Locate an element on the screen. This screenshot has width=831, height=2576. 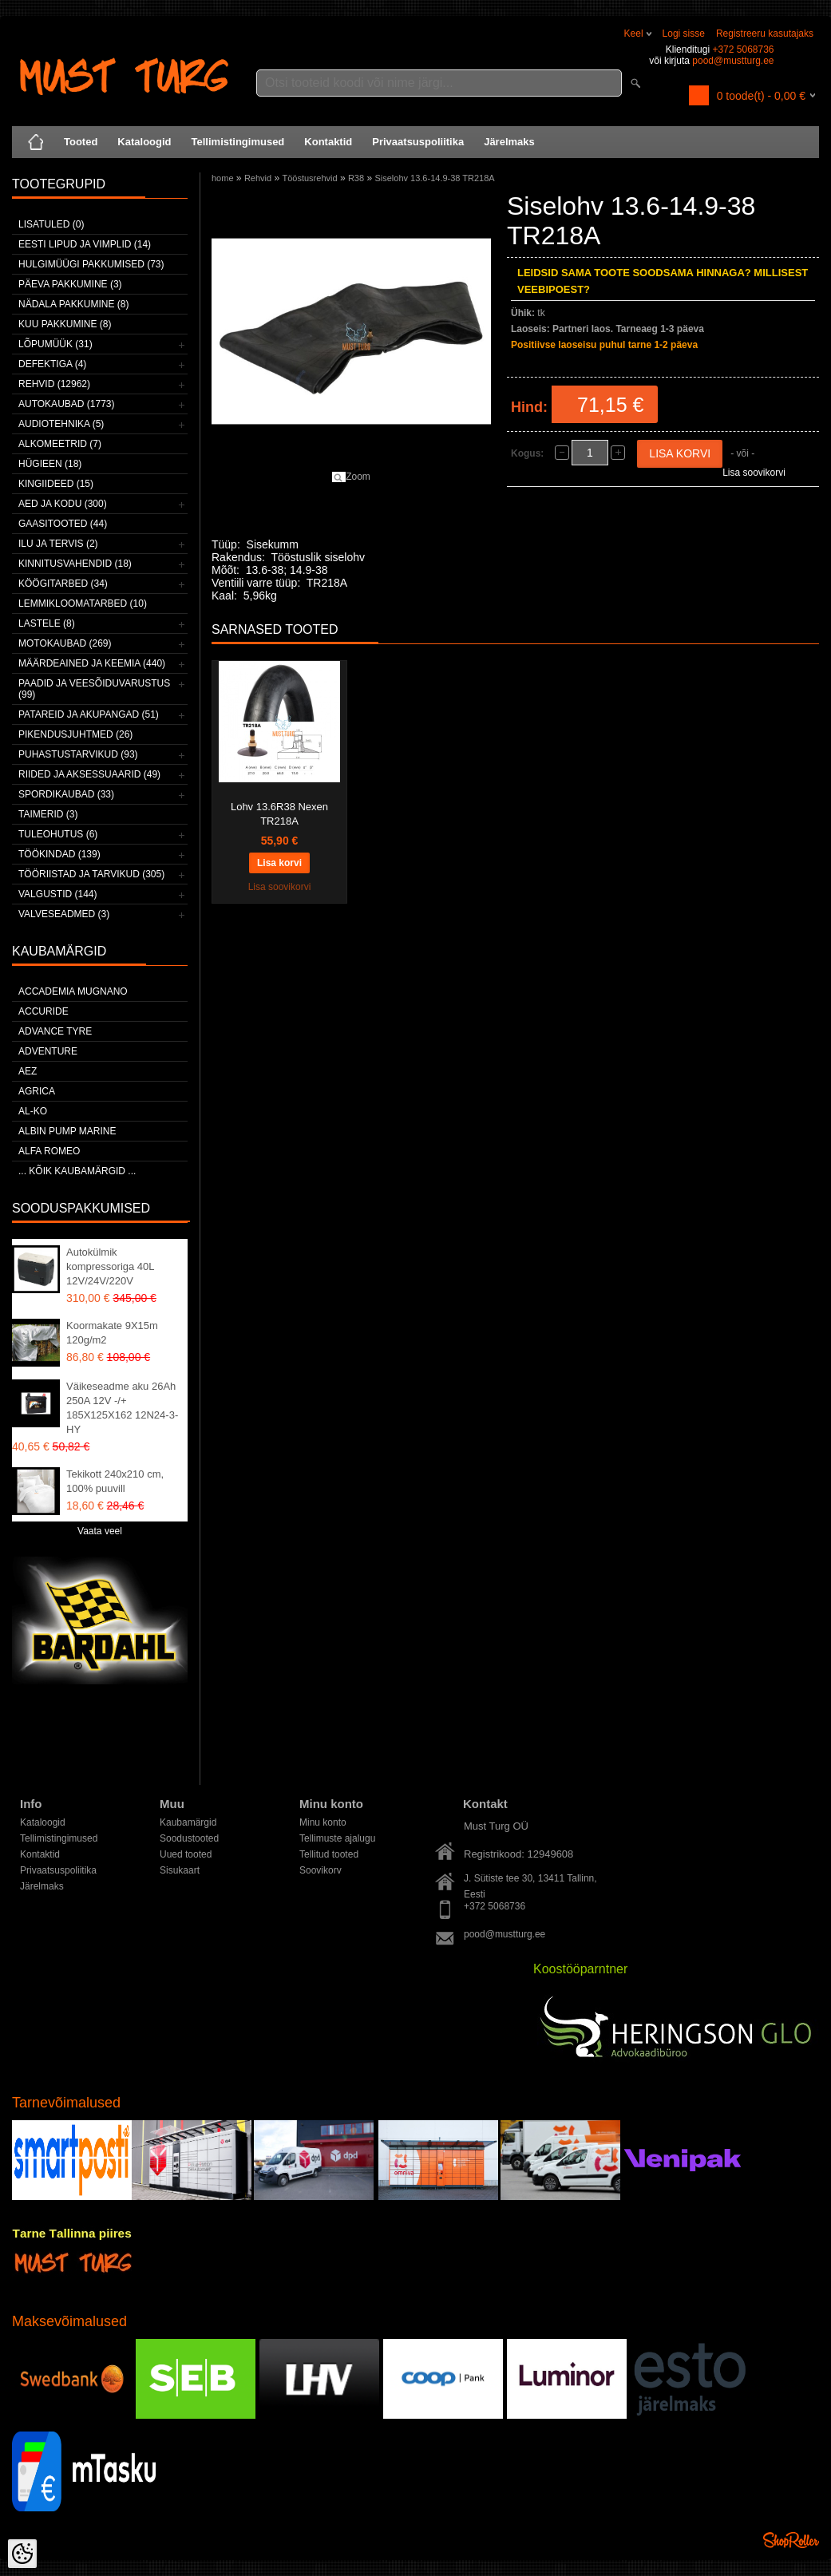
Pikendusjuhtmed (26) is located at coordinates (75, 734).